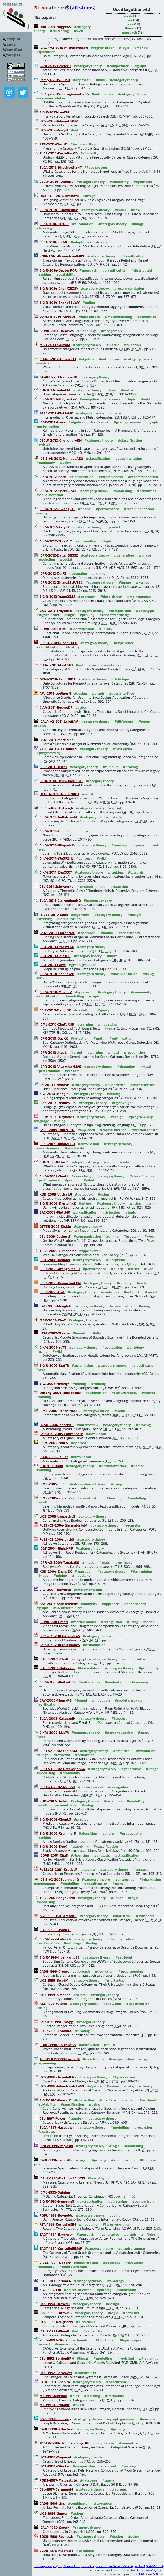  Describe the element at coordinates (66, 274) in the screenshot. I see `#scalability` at that location.